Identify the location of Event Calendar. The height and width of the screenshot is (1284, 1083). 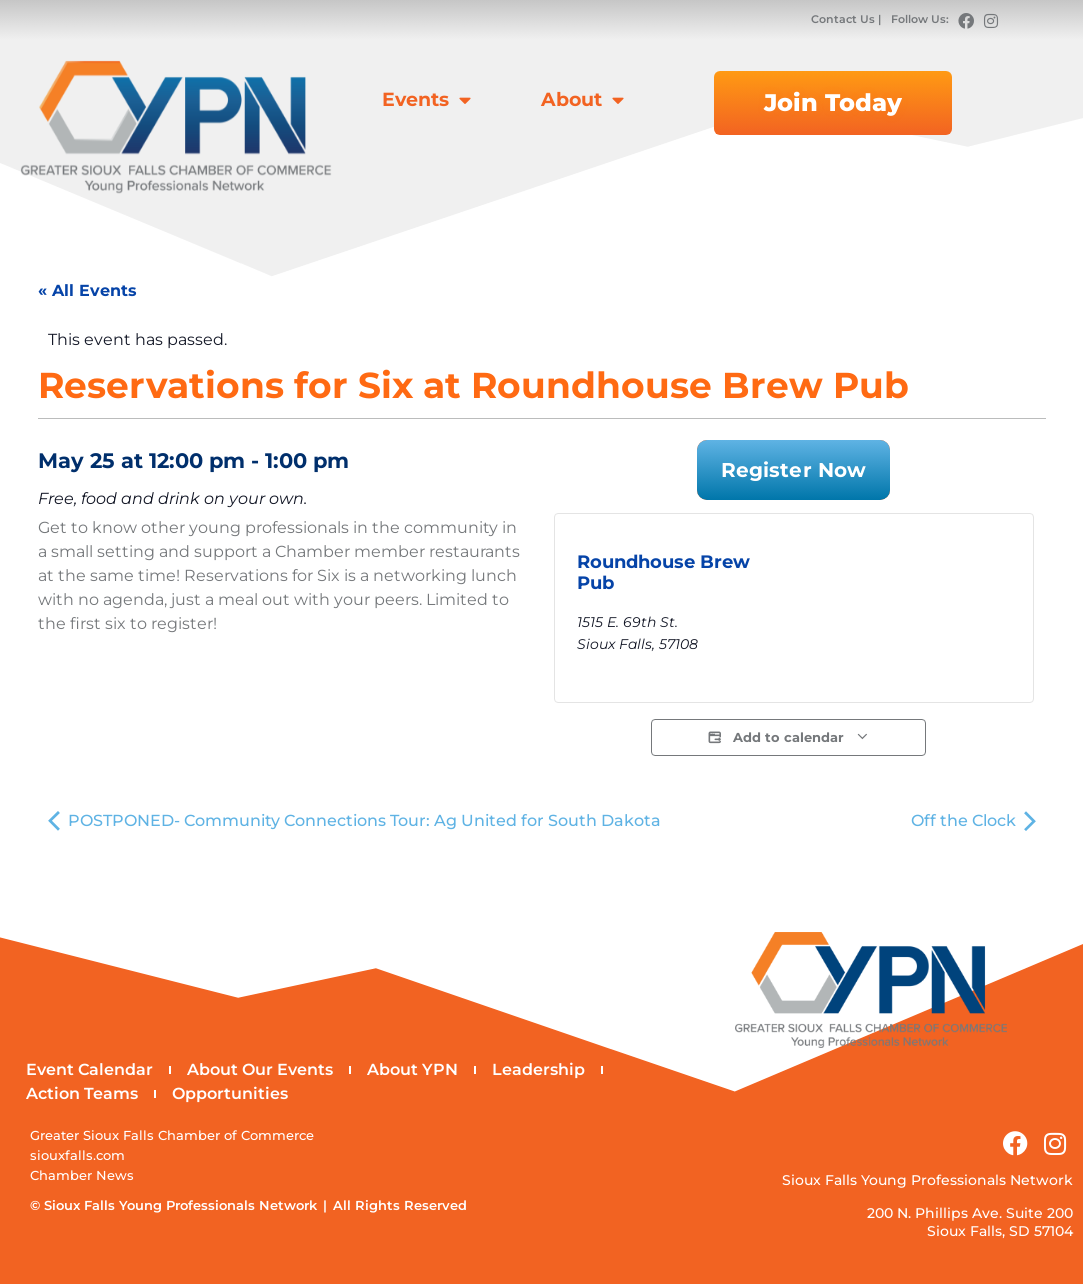
(89, 1069).